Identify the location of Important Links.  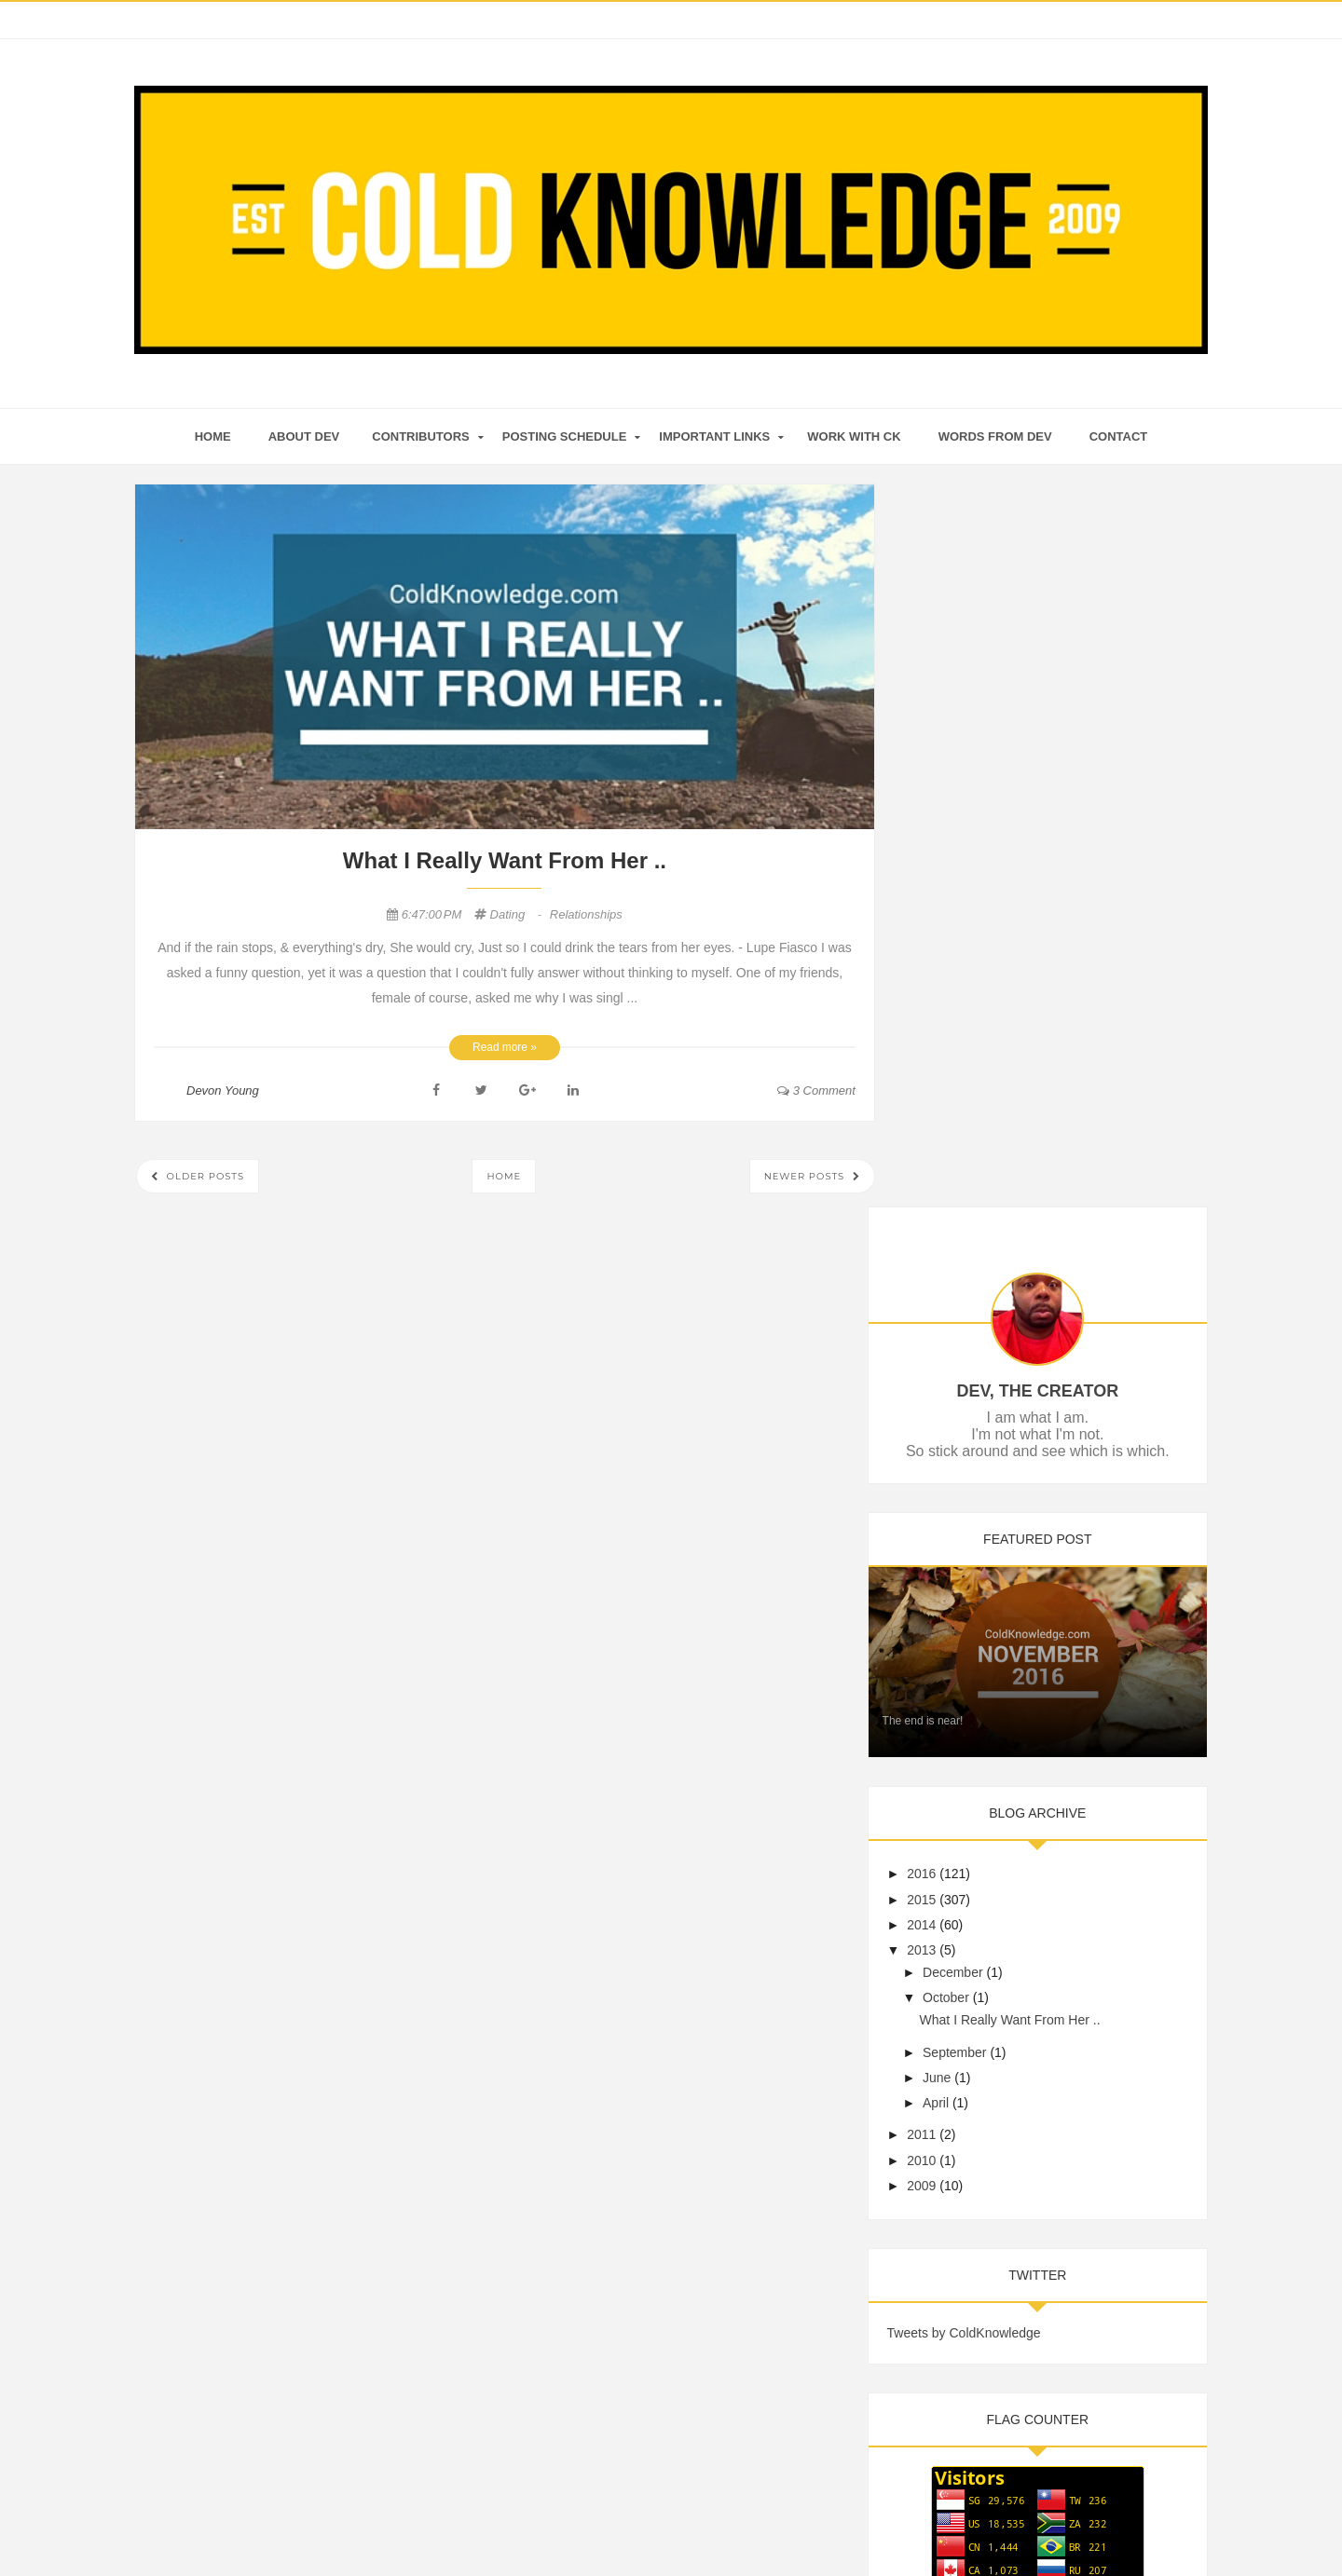
(714, 436).